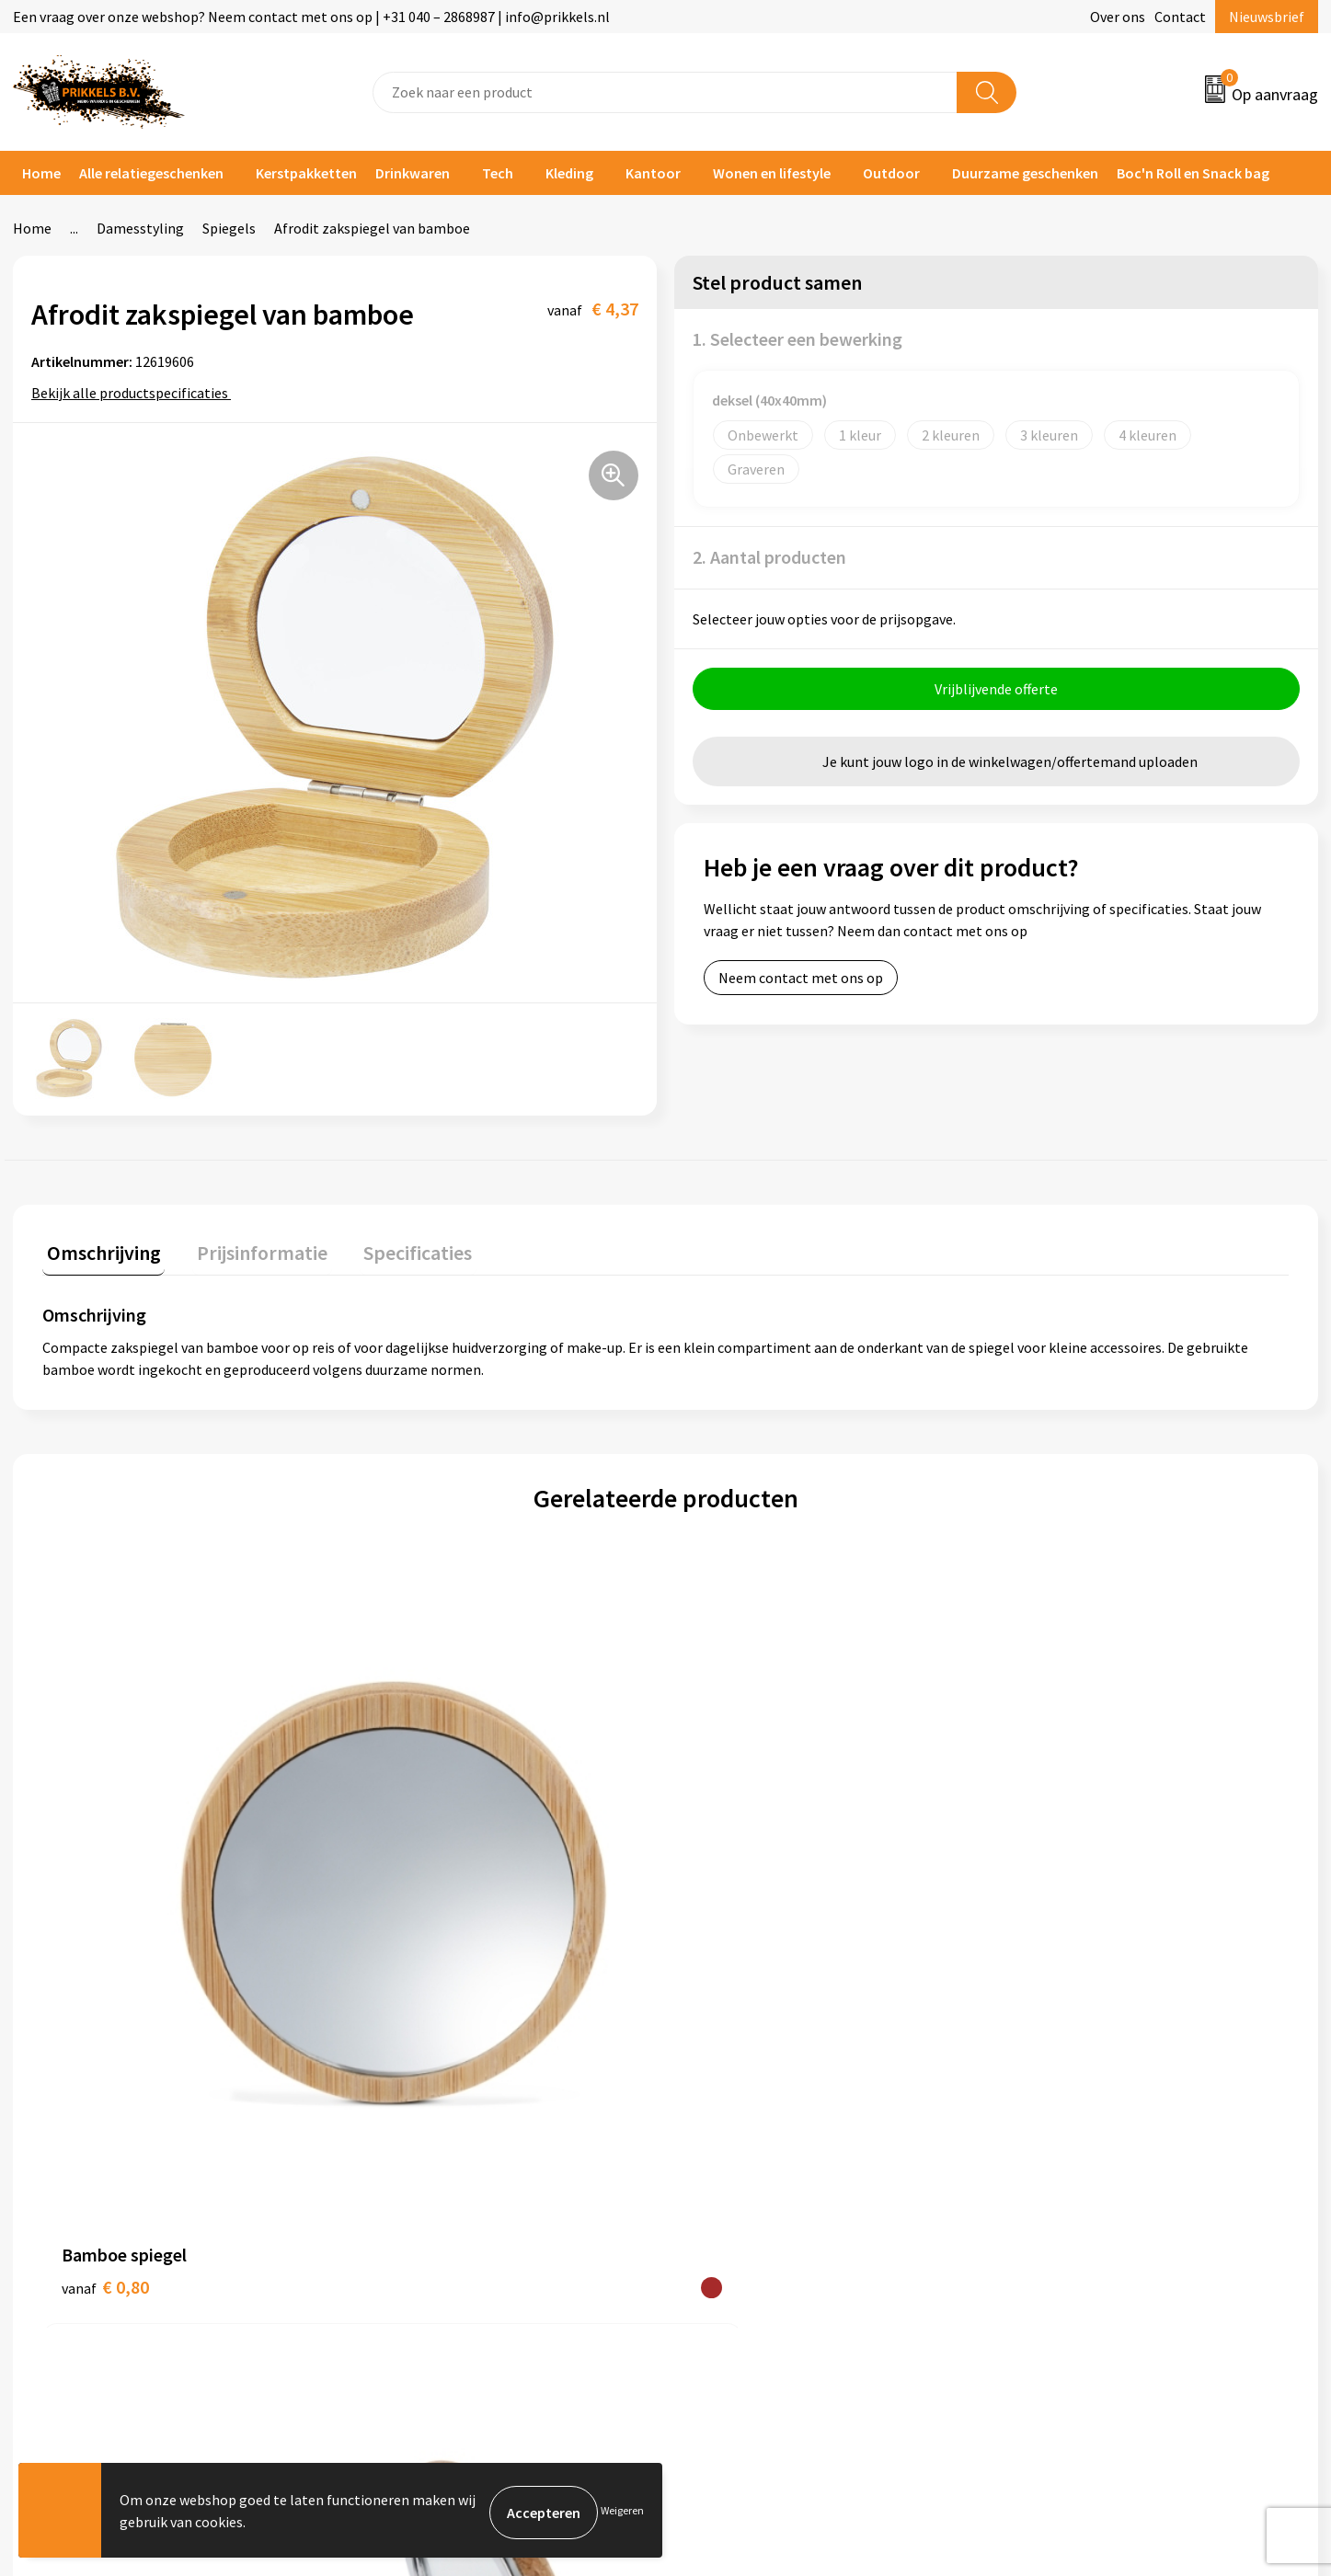 Image resolution: width=1331 pixels, height=2576 pixels. I want to click on € 1,41, so click(1040, 1894).